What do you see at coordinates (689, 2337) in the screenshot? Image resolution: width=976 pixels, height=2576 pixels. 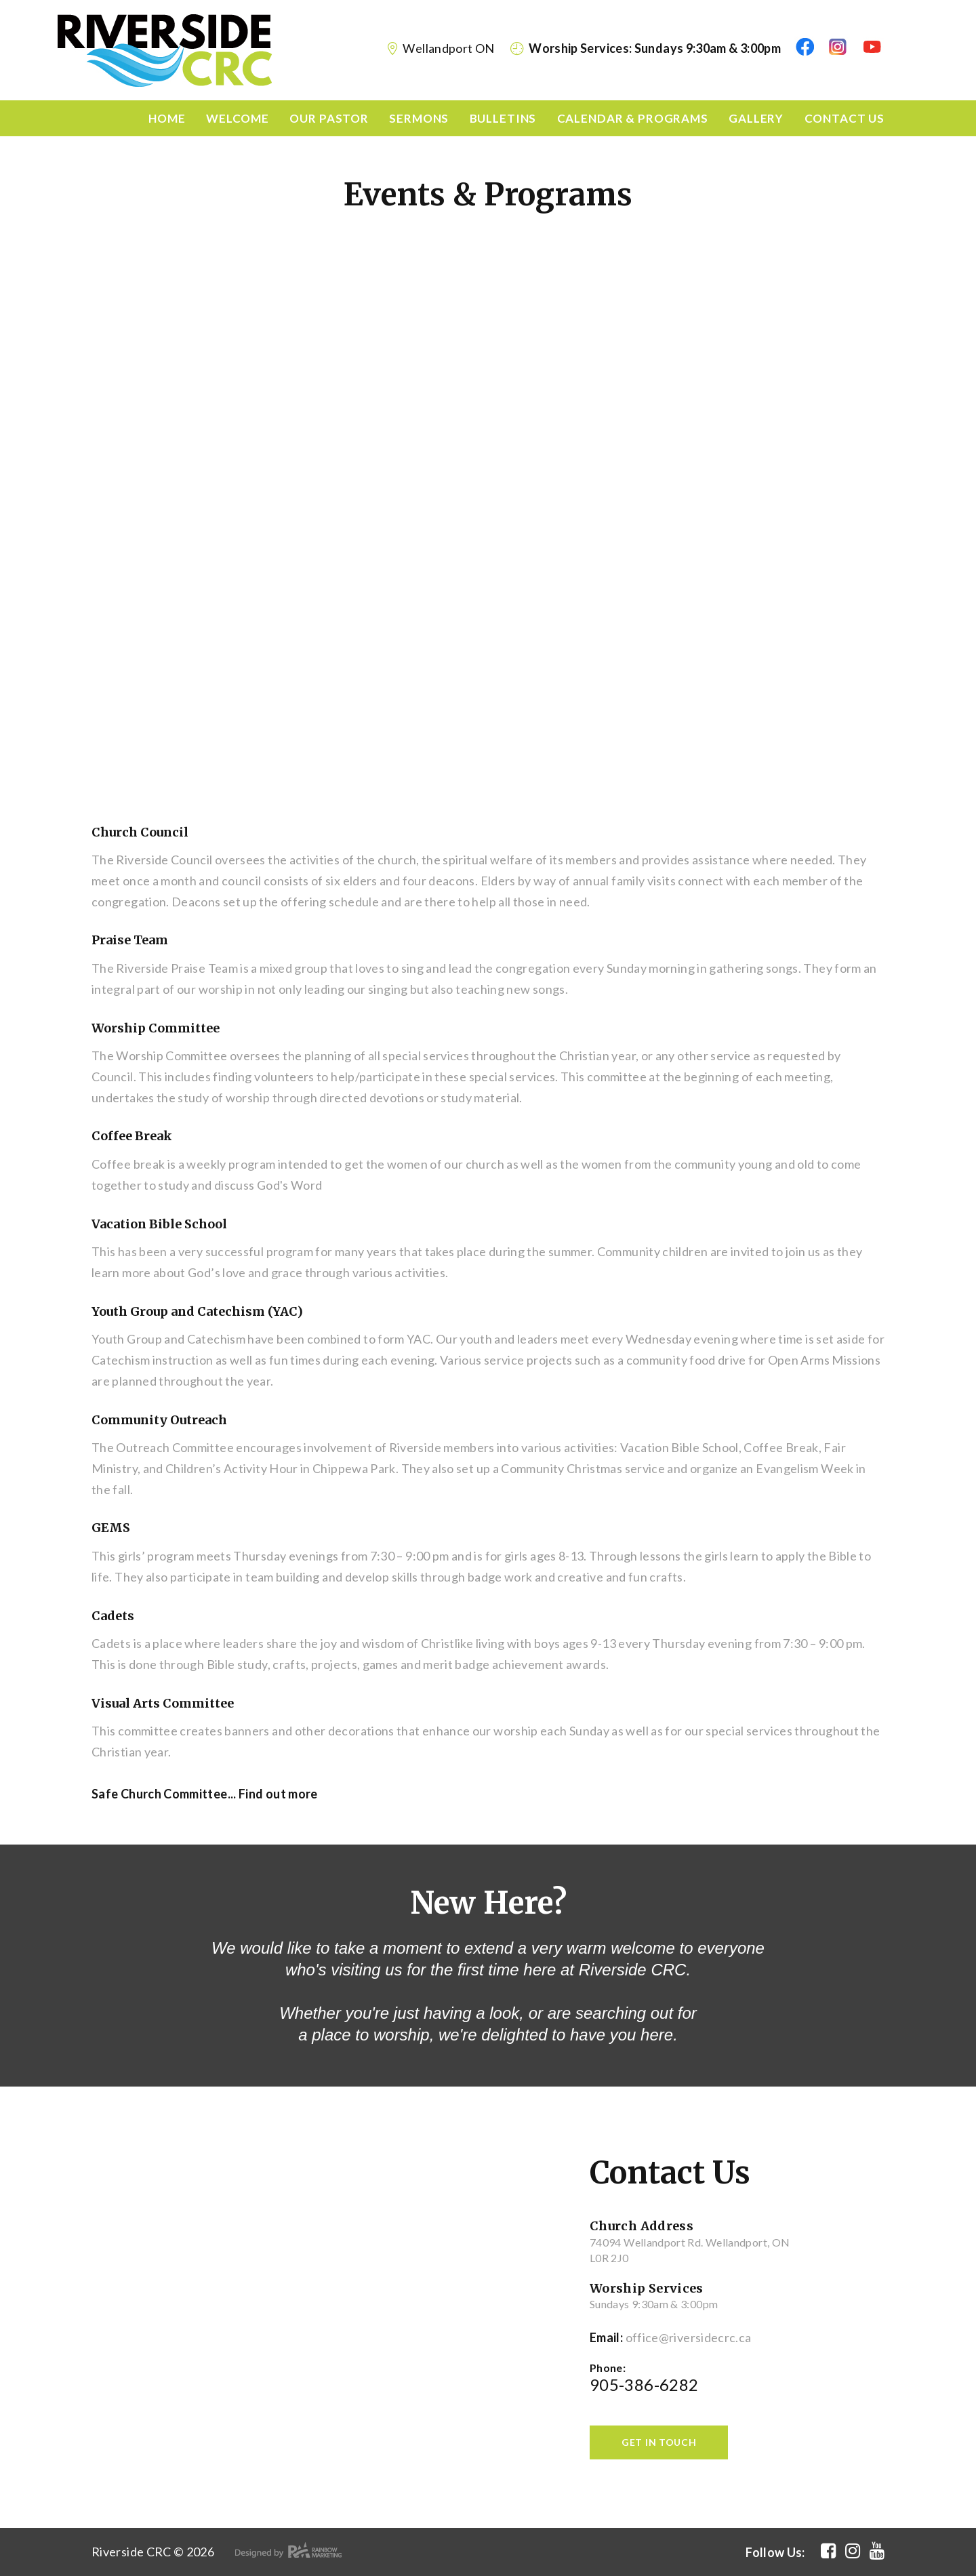 I see `office@riversidecrc.ca` at bounding box center [689, 2337].